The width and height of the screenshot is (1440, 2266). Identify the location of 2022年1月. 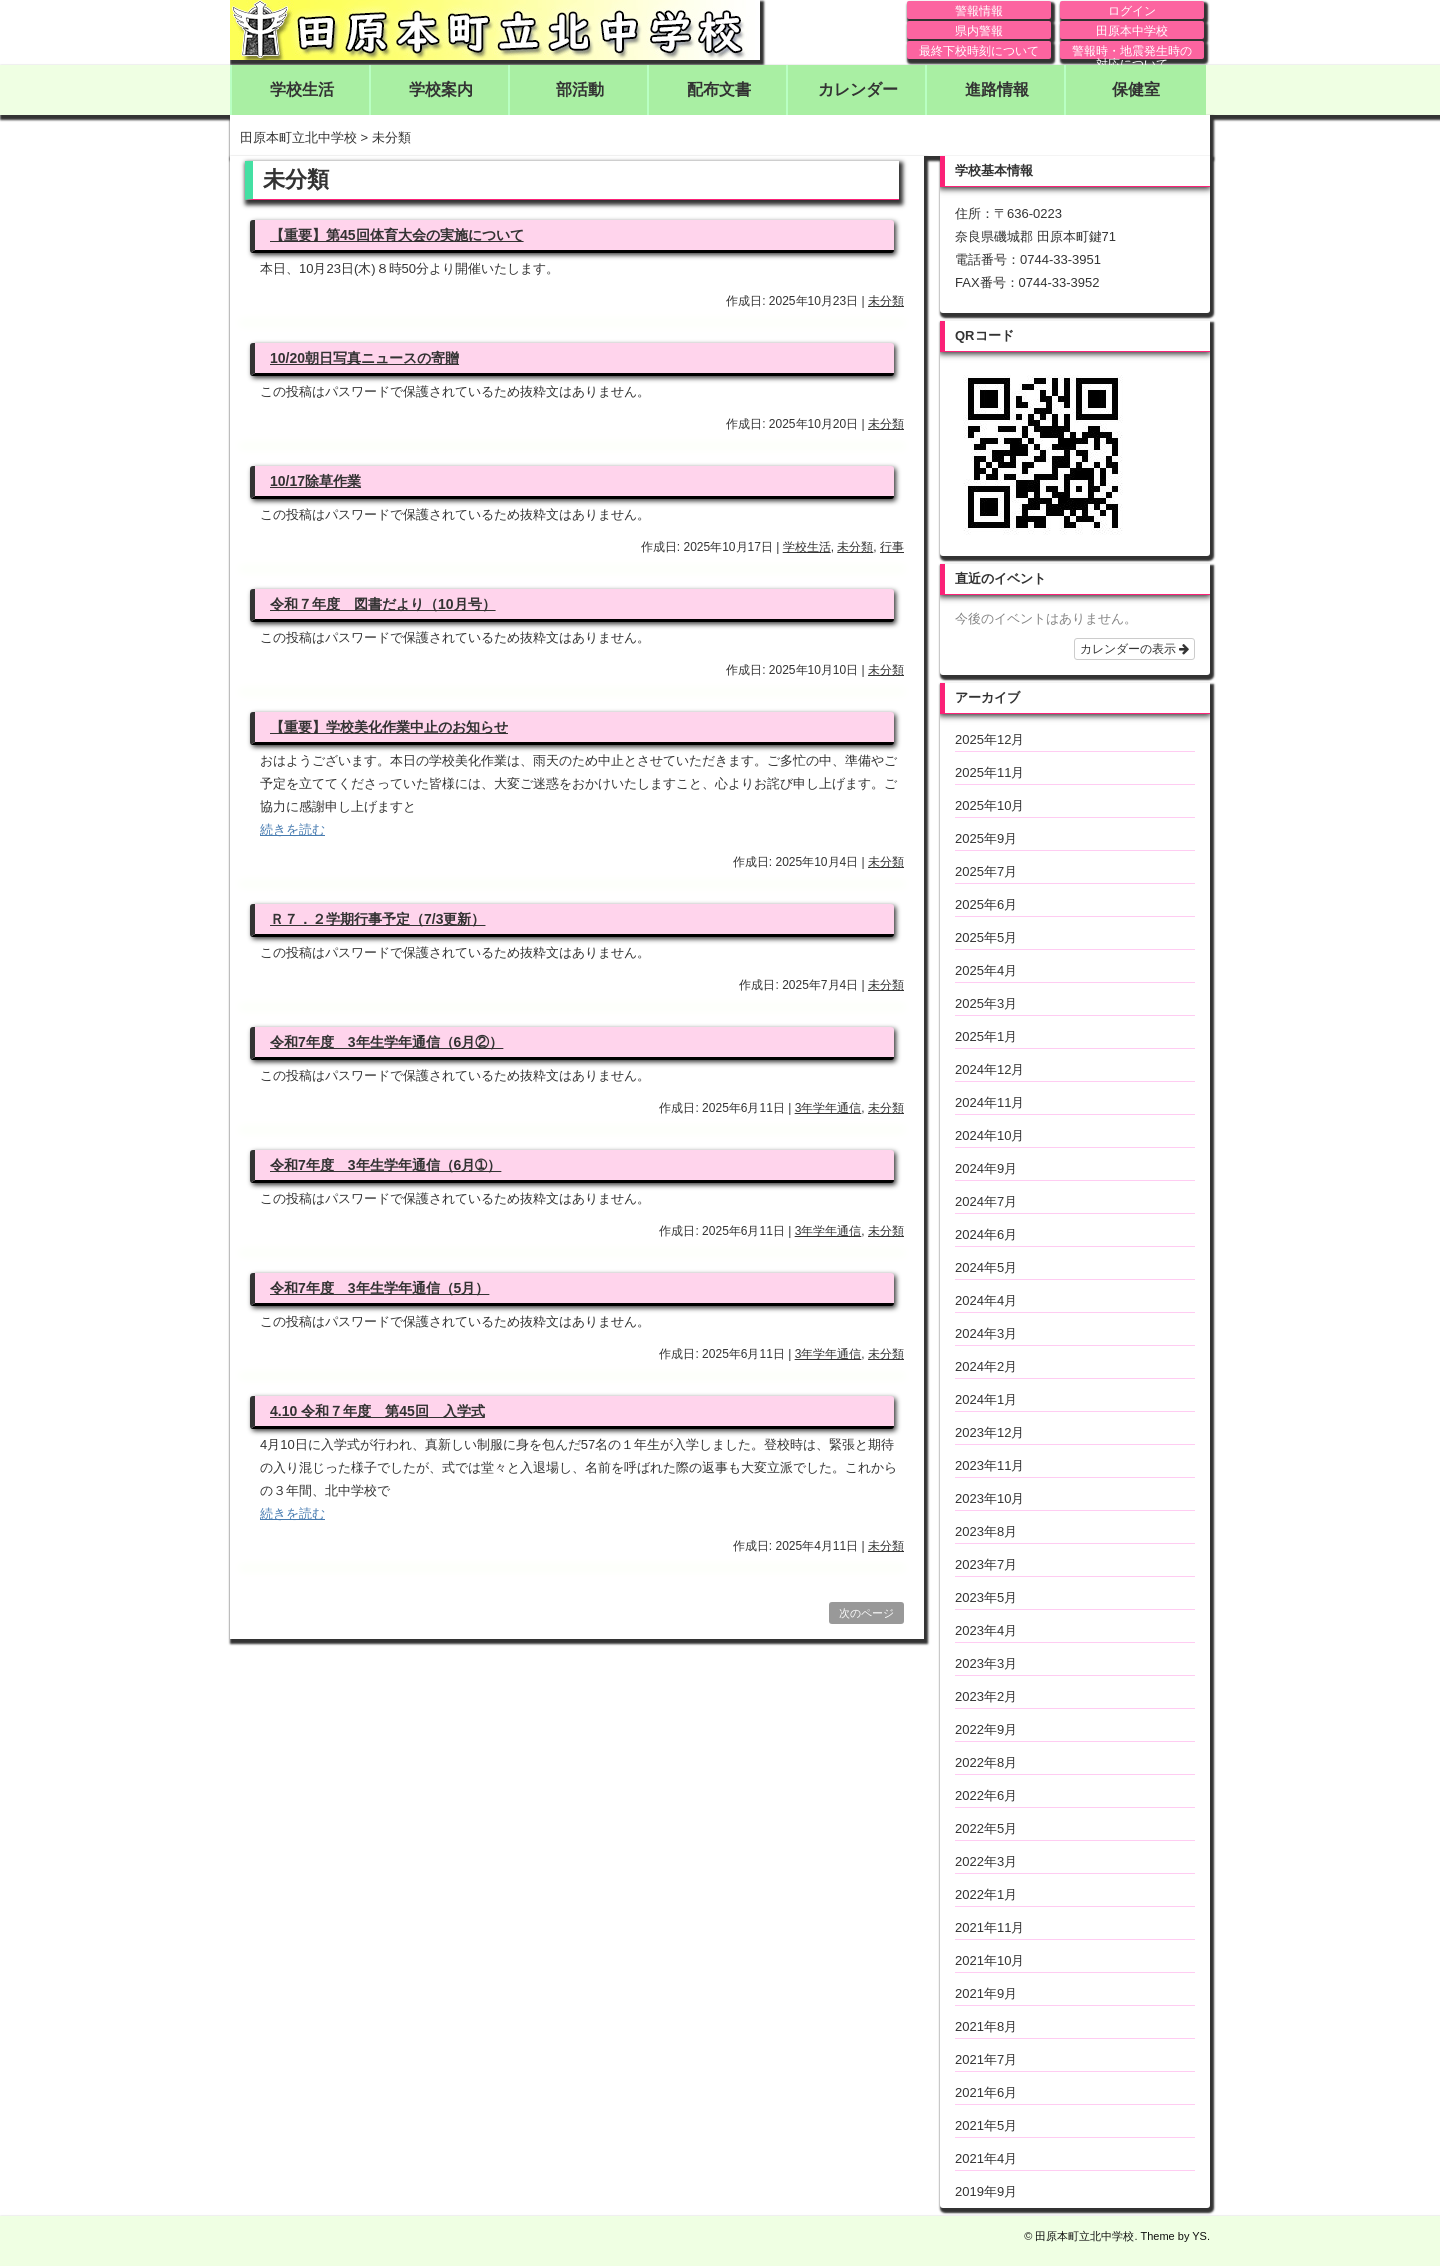
(986, 1894).